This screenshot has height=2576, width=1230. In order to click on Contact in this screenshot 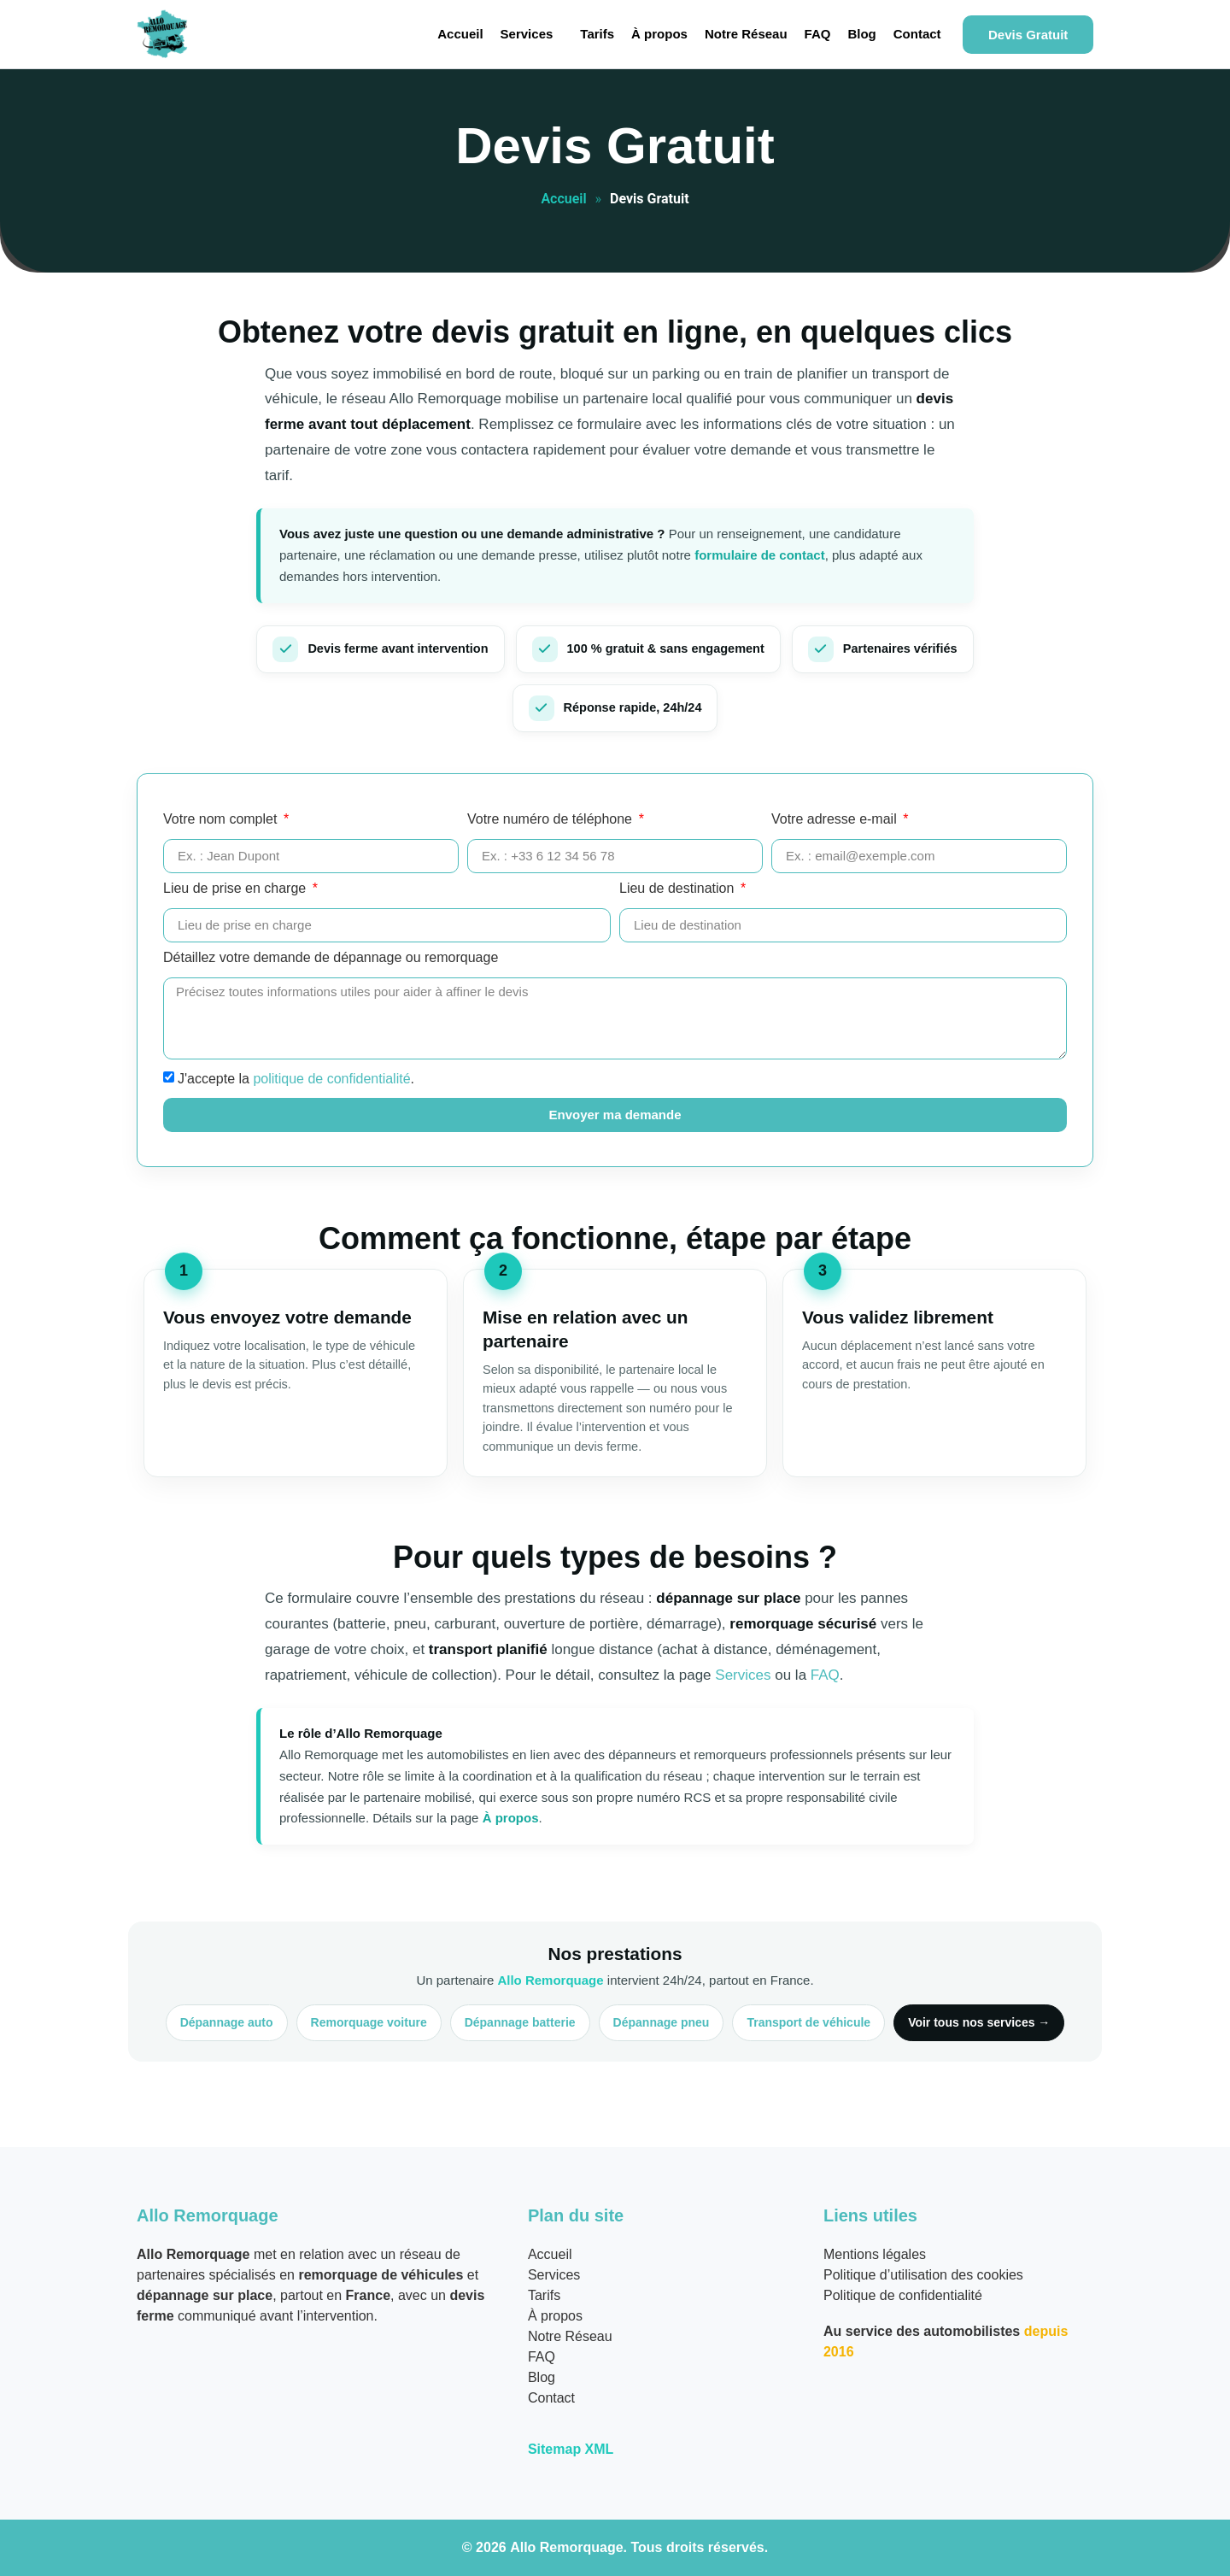, I will do `click(917, 33)`.